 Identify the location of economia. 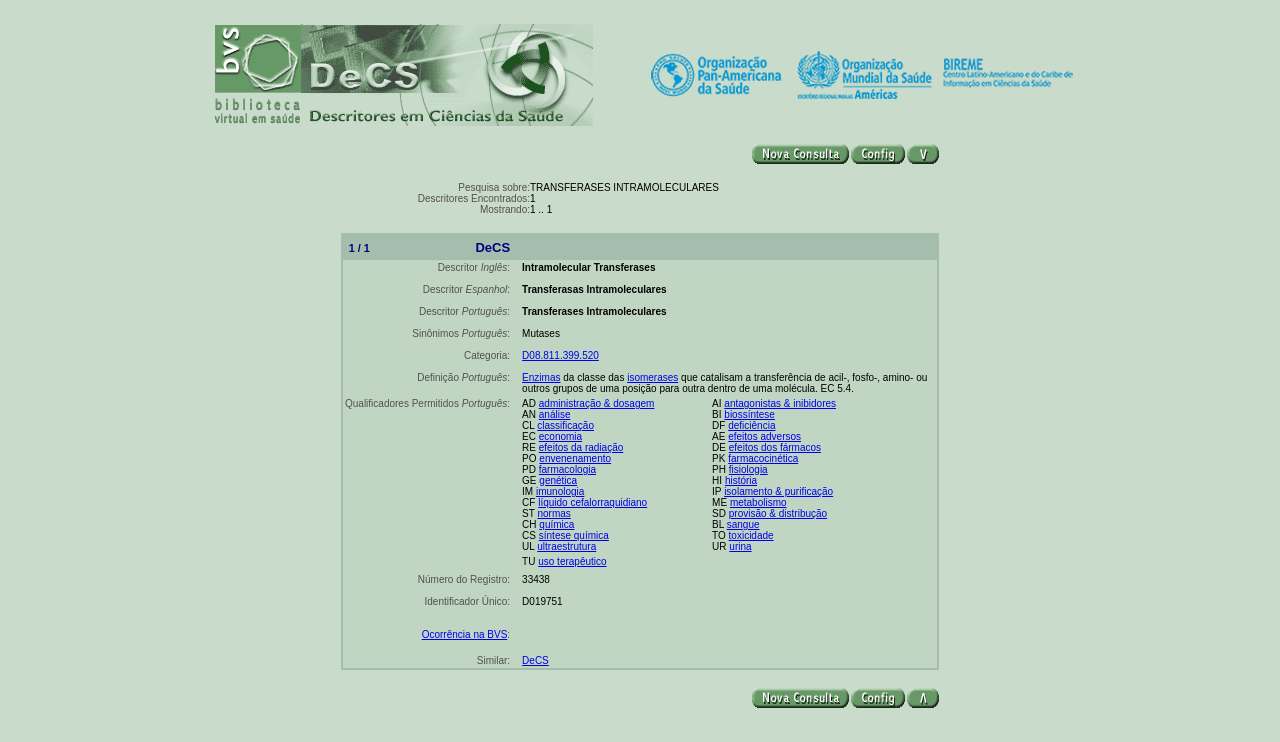
(560, 436).